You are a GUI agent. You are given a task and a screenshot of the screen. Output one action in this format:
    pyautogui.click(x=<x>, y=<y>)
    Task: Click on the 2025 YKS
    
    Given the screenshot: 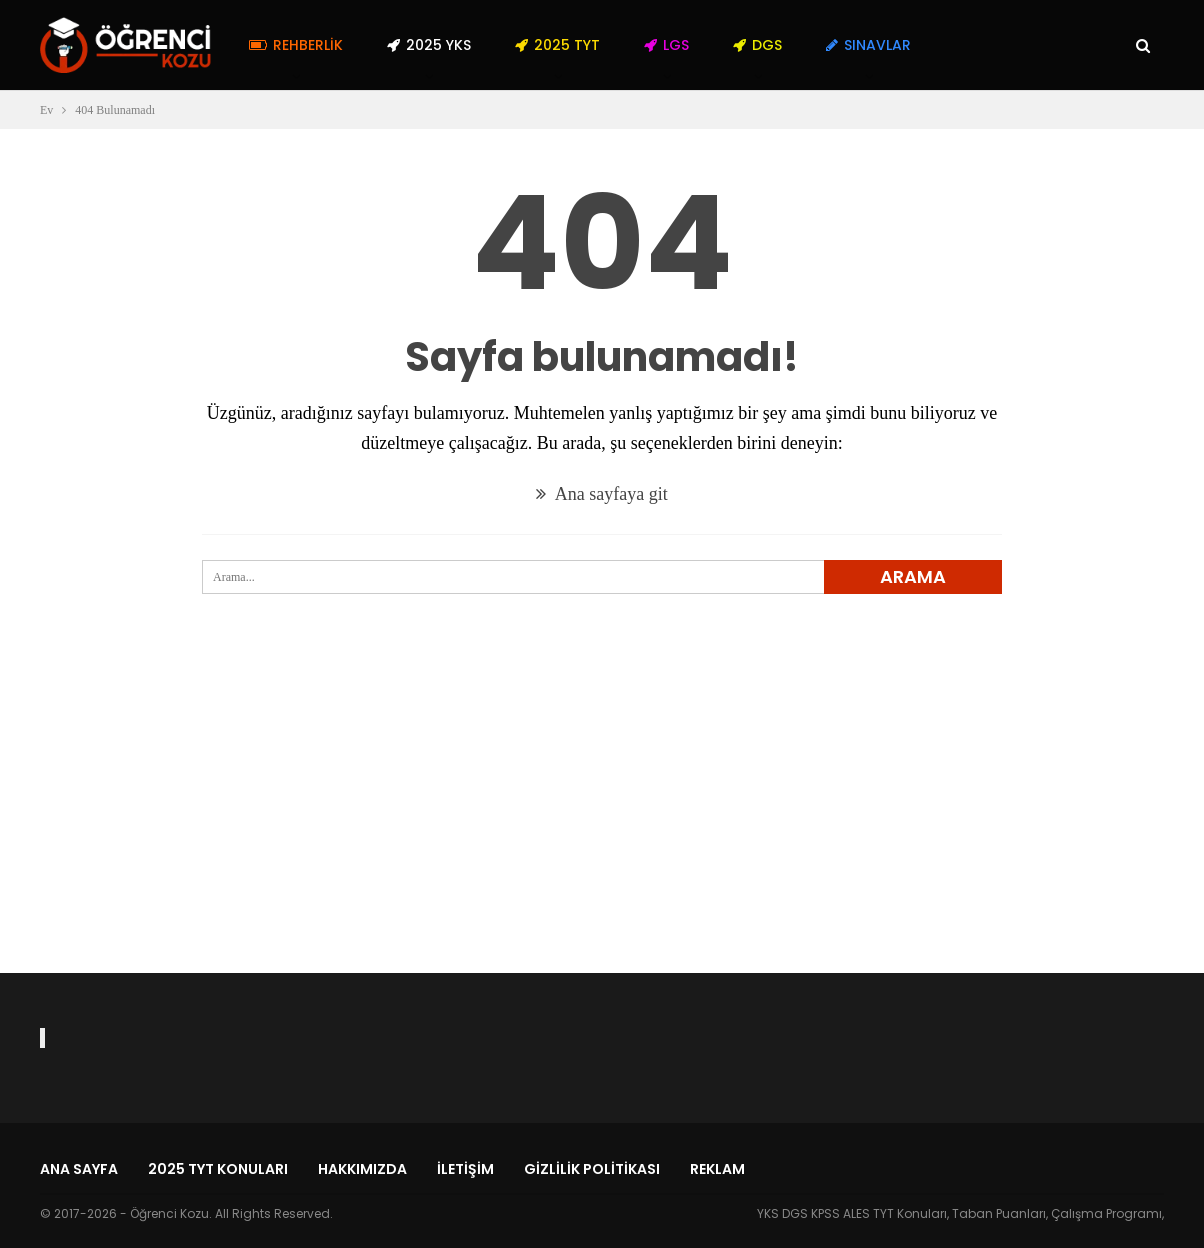 What is the action you would take?
    pyautogui.click(x=429, y=45)
    